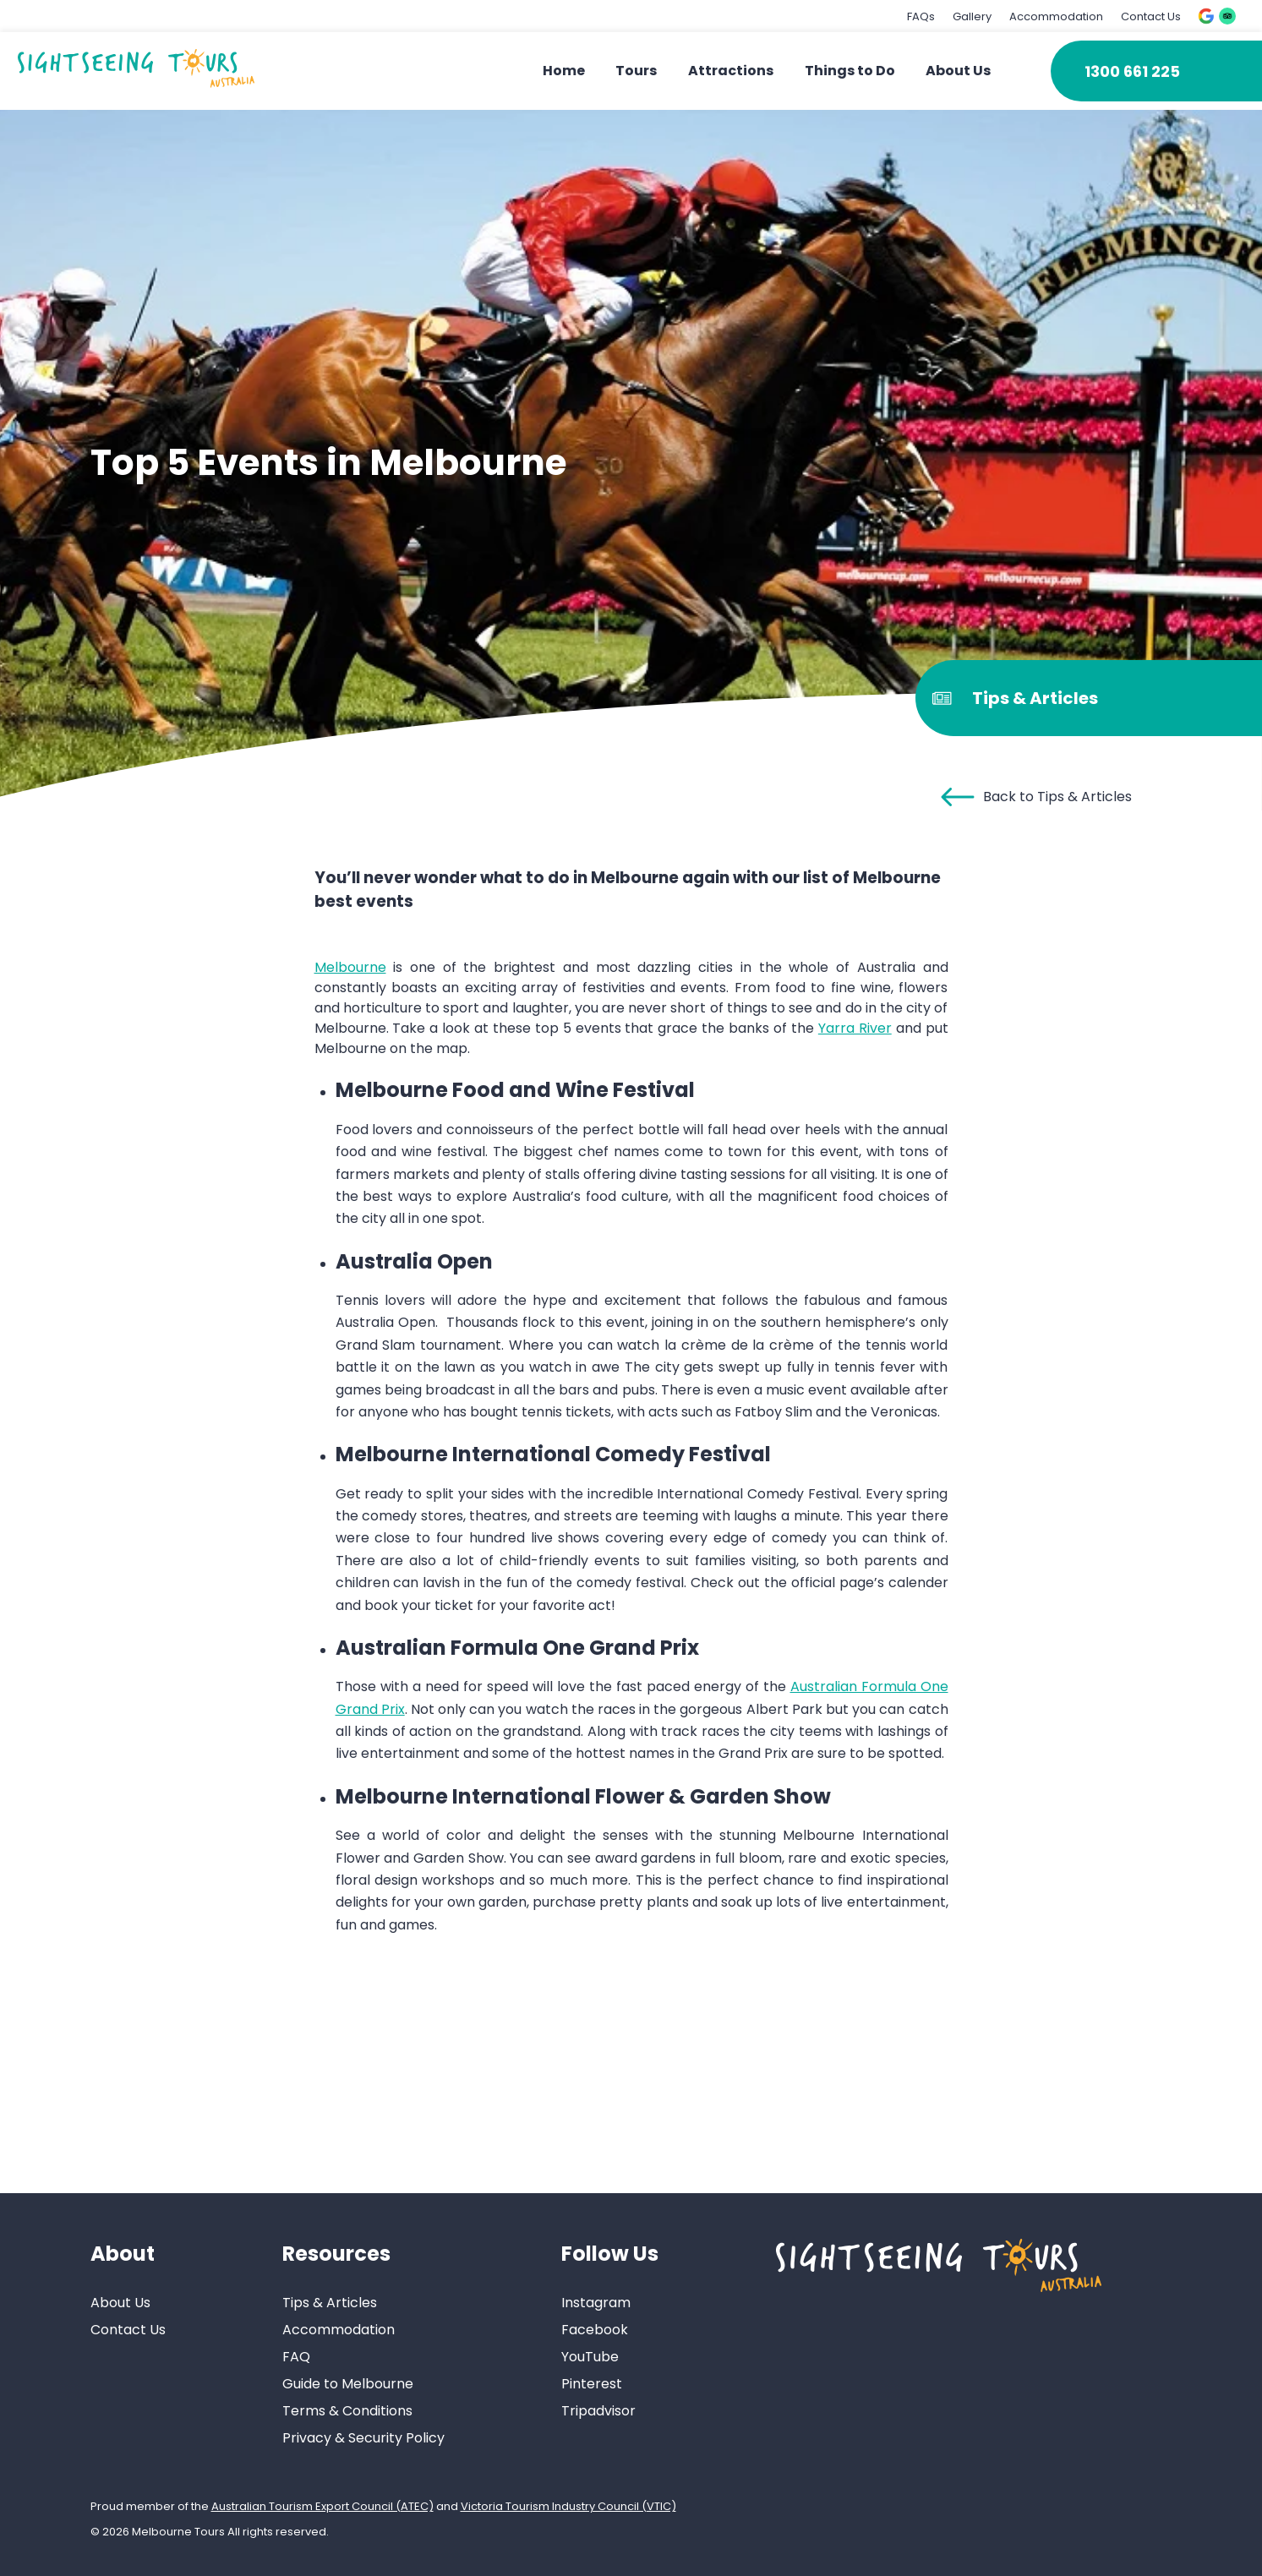 The height and width of the screenshot is (2576, 1262). What do you see at coordinates (921, 16) in the screenshot?
I see `FAQs` at bounding box center [921, 16].